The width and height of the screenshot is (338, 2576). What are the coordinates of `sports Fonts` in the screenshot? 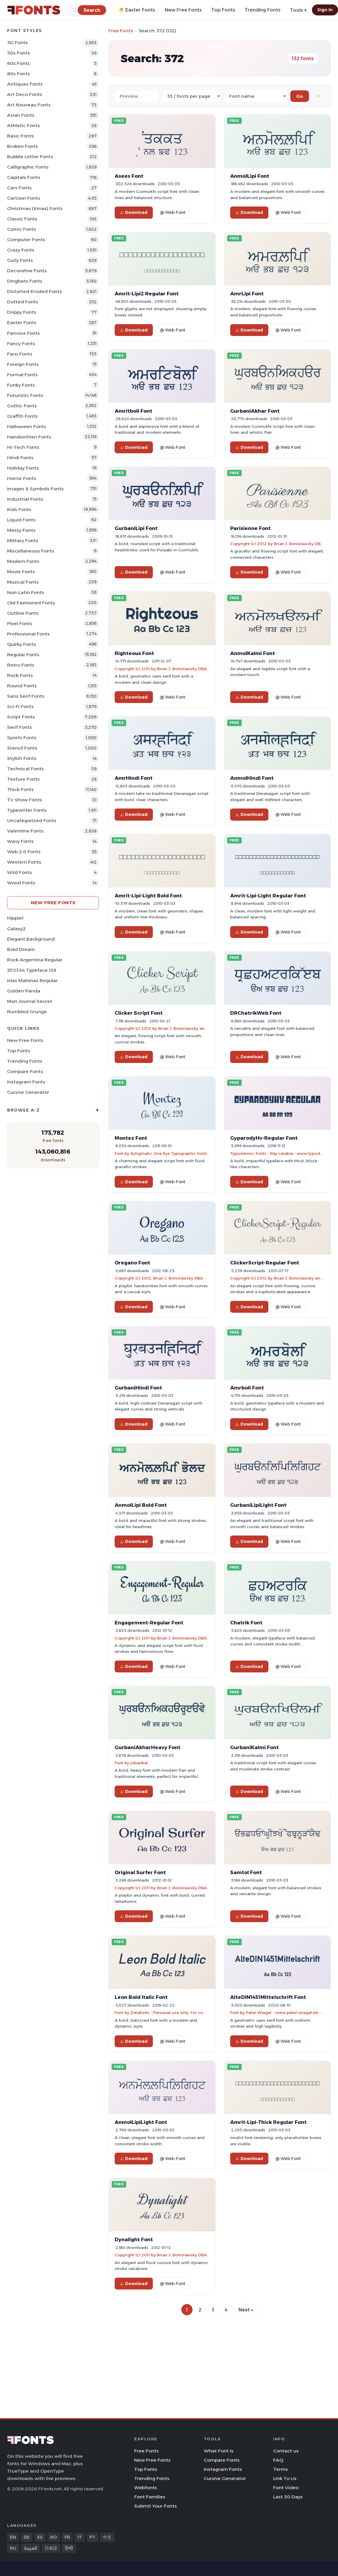 It's located at (21, 737).